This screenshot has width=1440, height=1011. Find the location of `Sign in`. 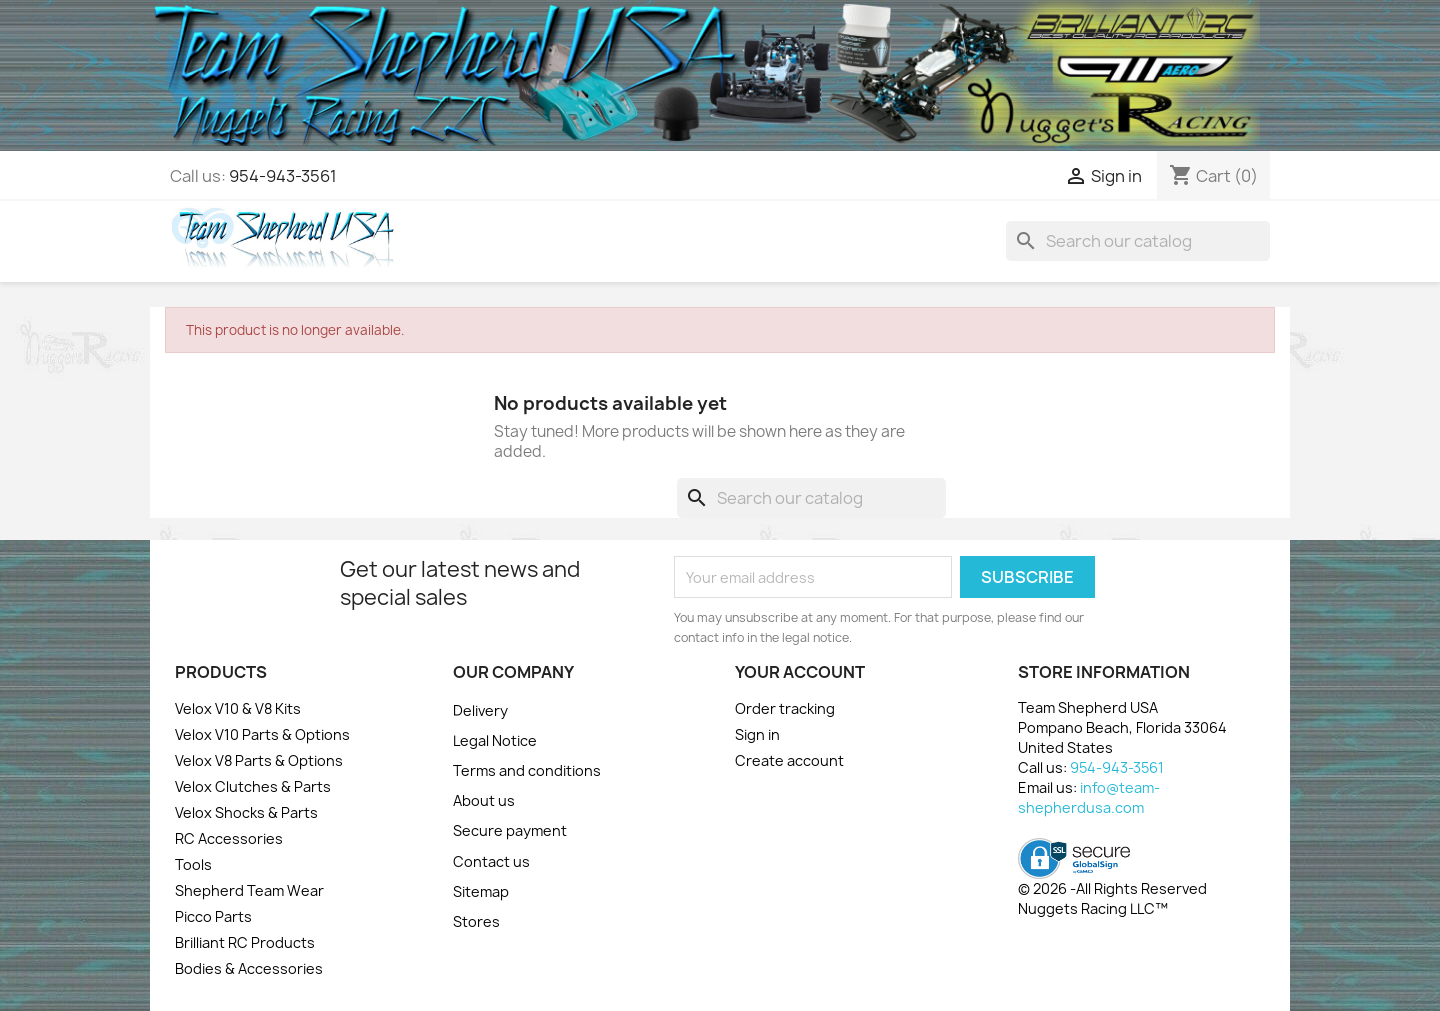

Sign in is located at coordinates (757, 734).